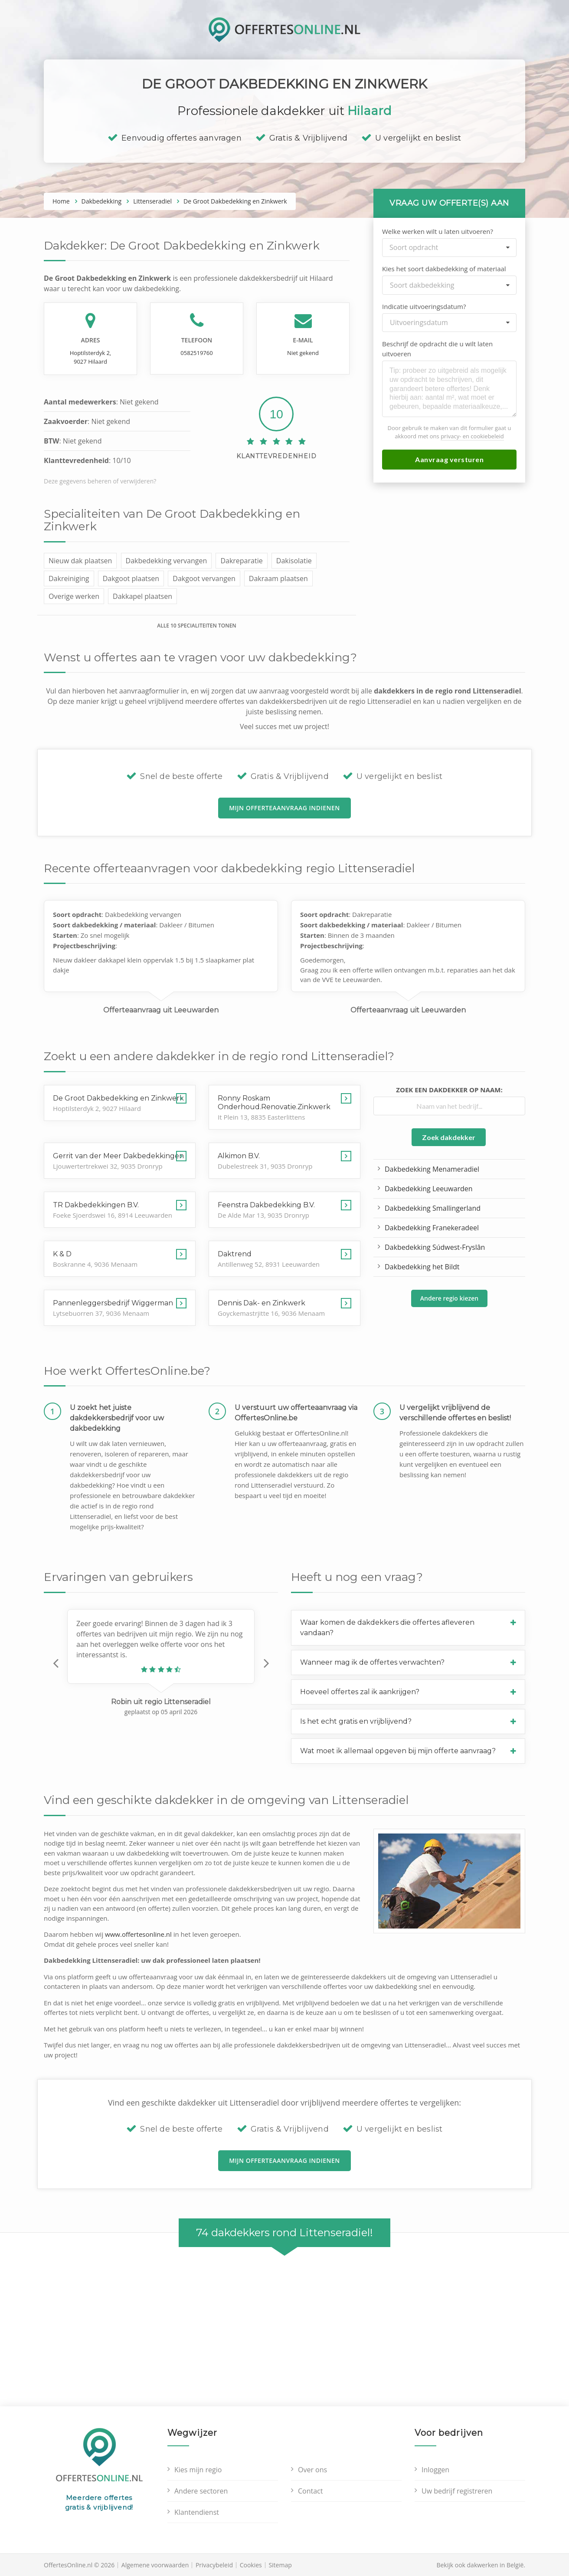  I want to click on Dakbedekking Menameradiel, so click(432, 1169).